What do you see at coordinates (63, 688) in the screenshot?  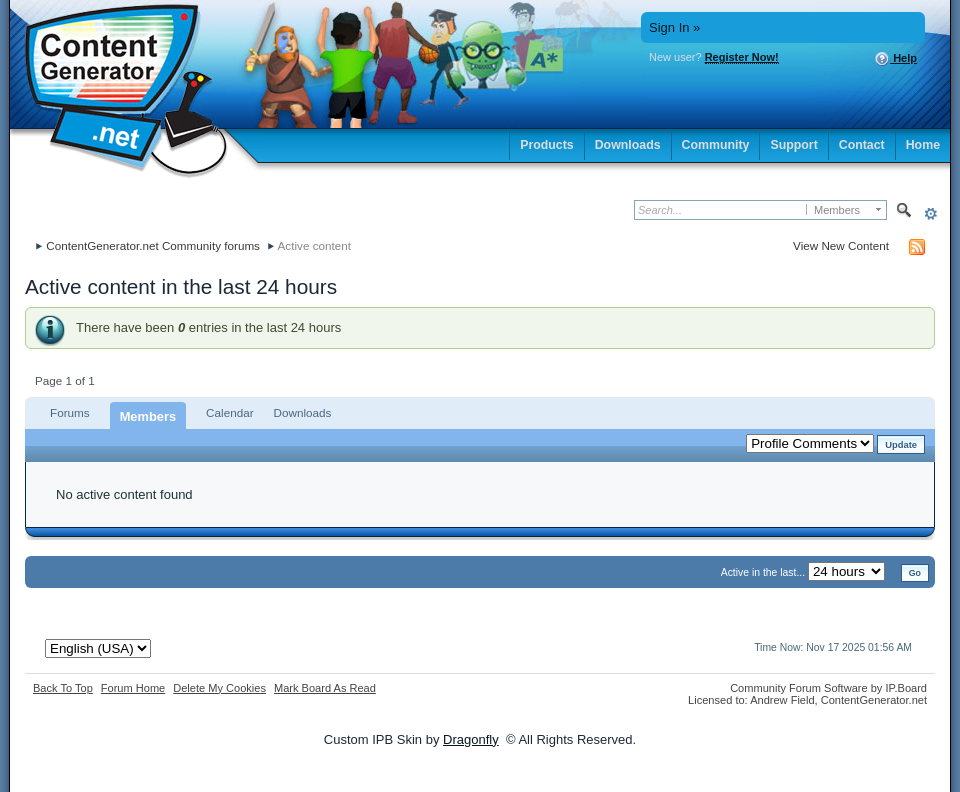 I see `Back To Top` at bounding box center [63, 688].